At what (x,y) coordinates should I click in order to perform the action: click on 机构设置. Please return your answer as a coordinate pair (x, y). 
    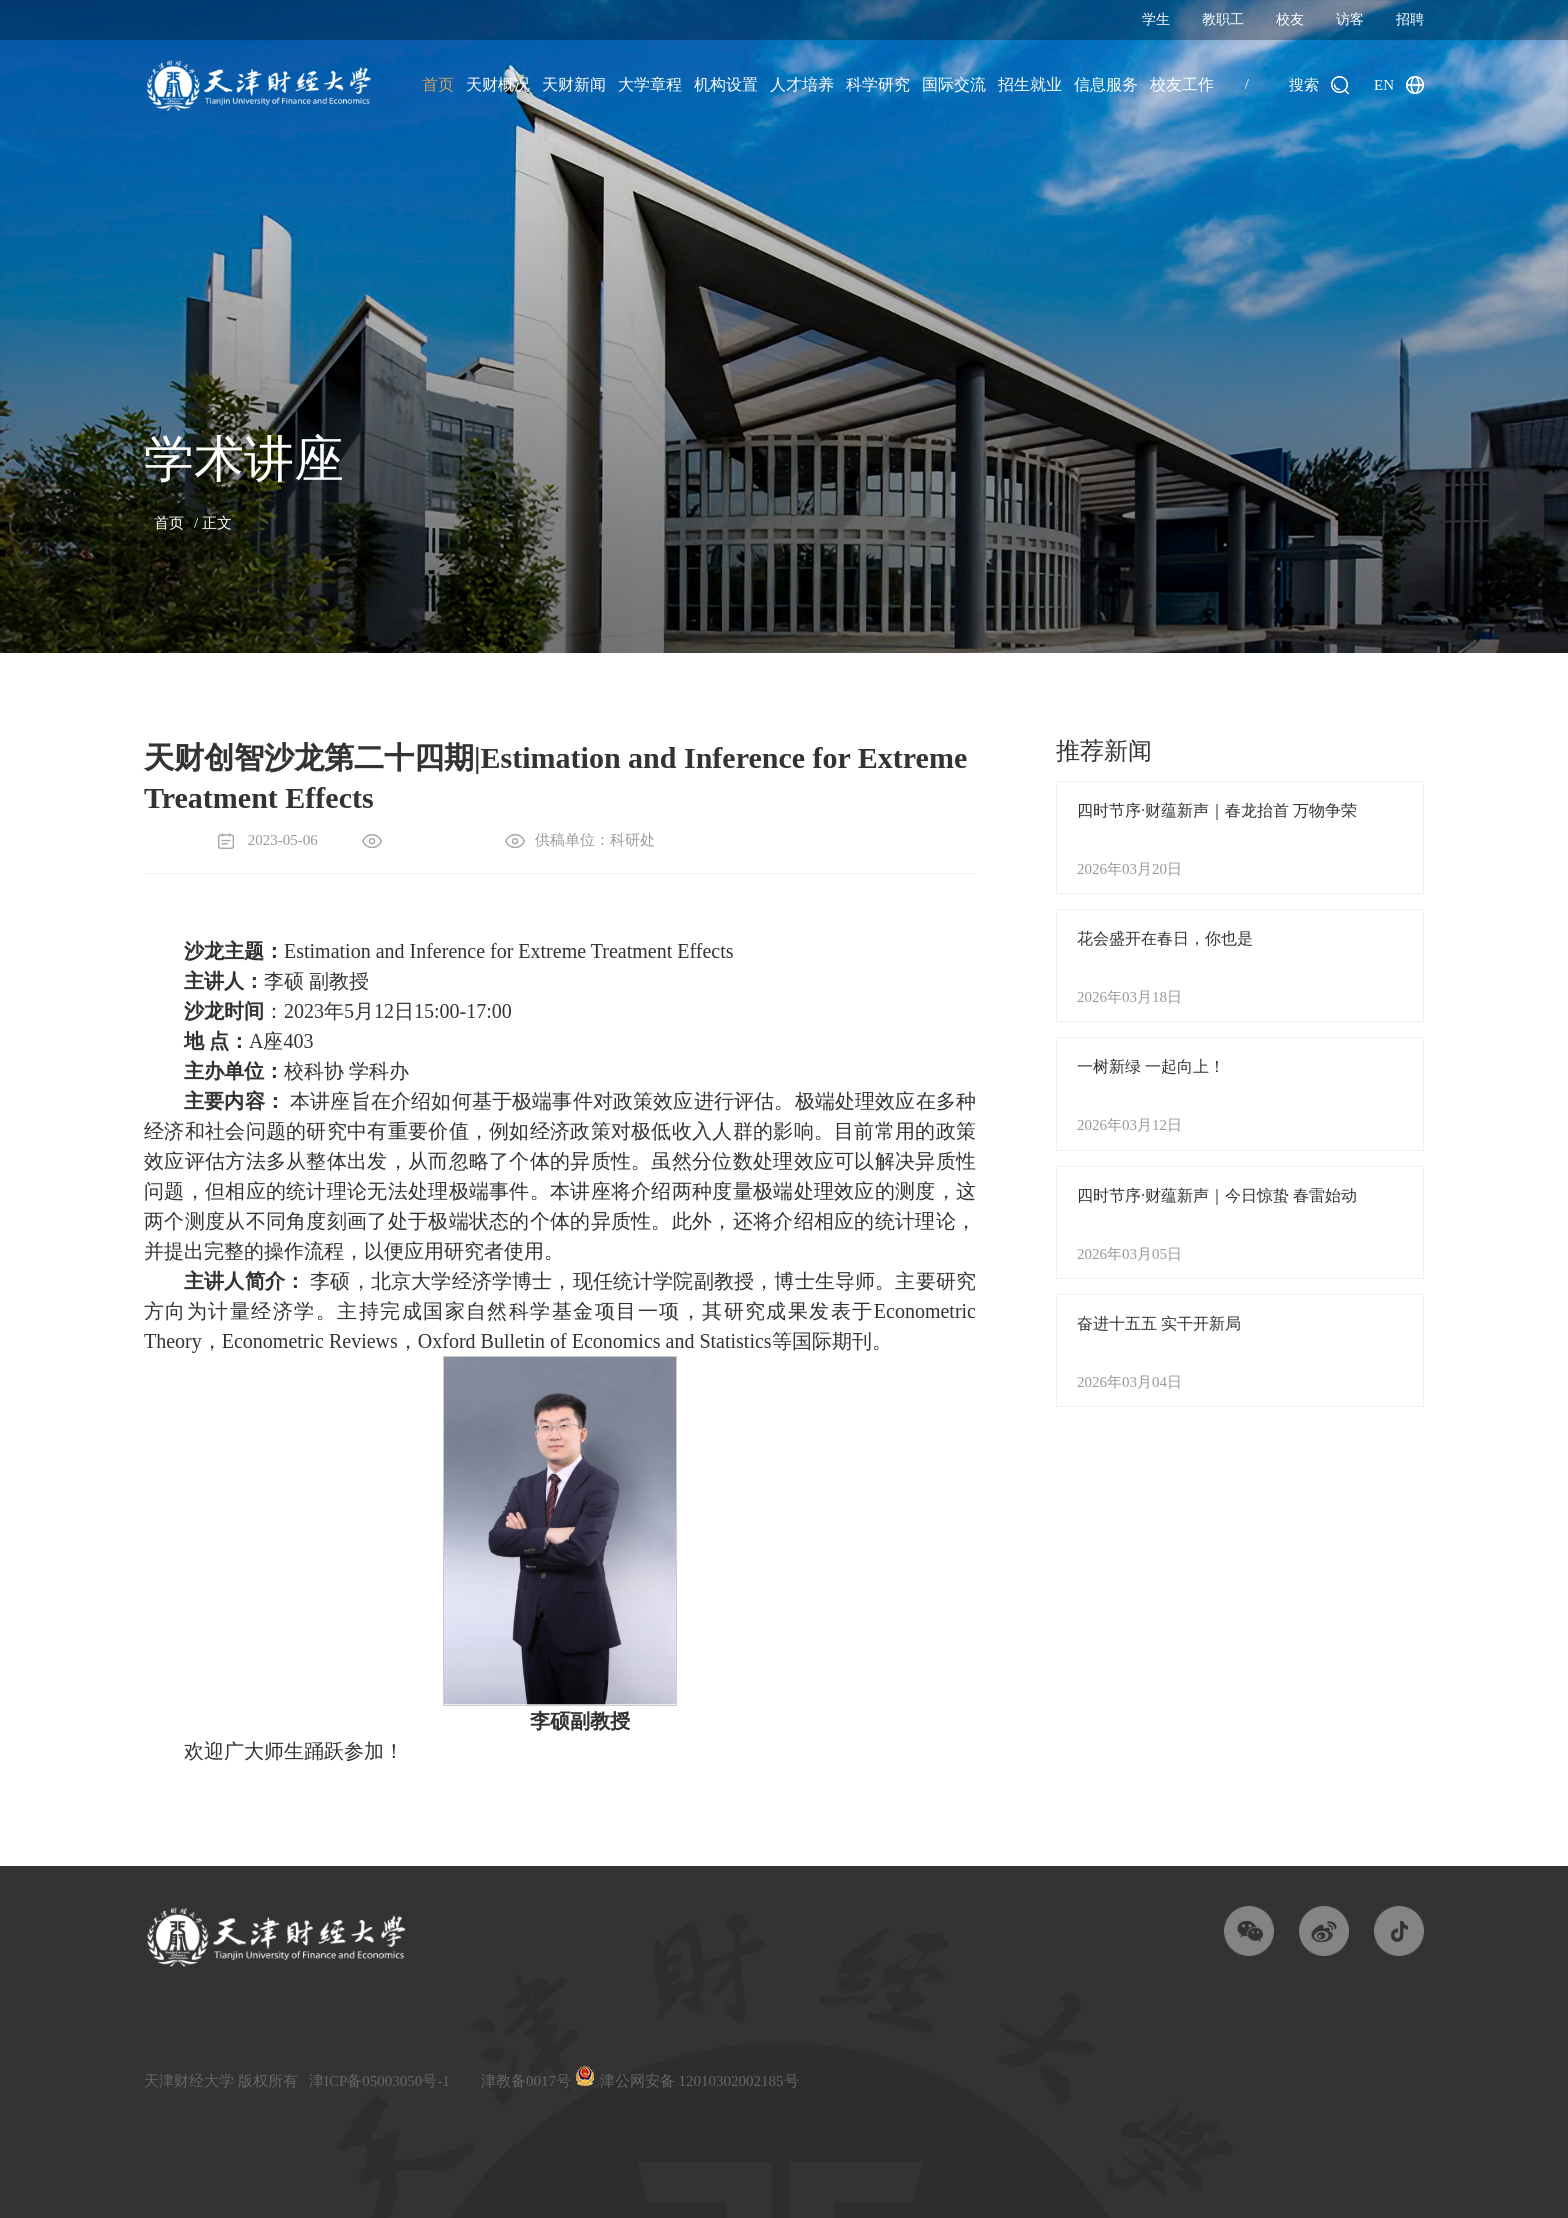
    Looking at the image, I should click on (726, 84).